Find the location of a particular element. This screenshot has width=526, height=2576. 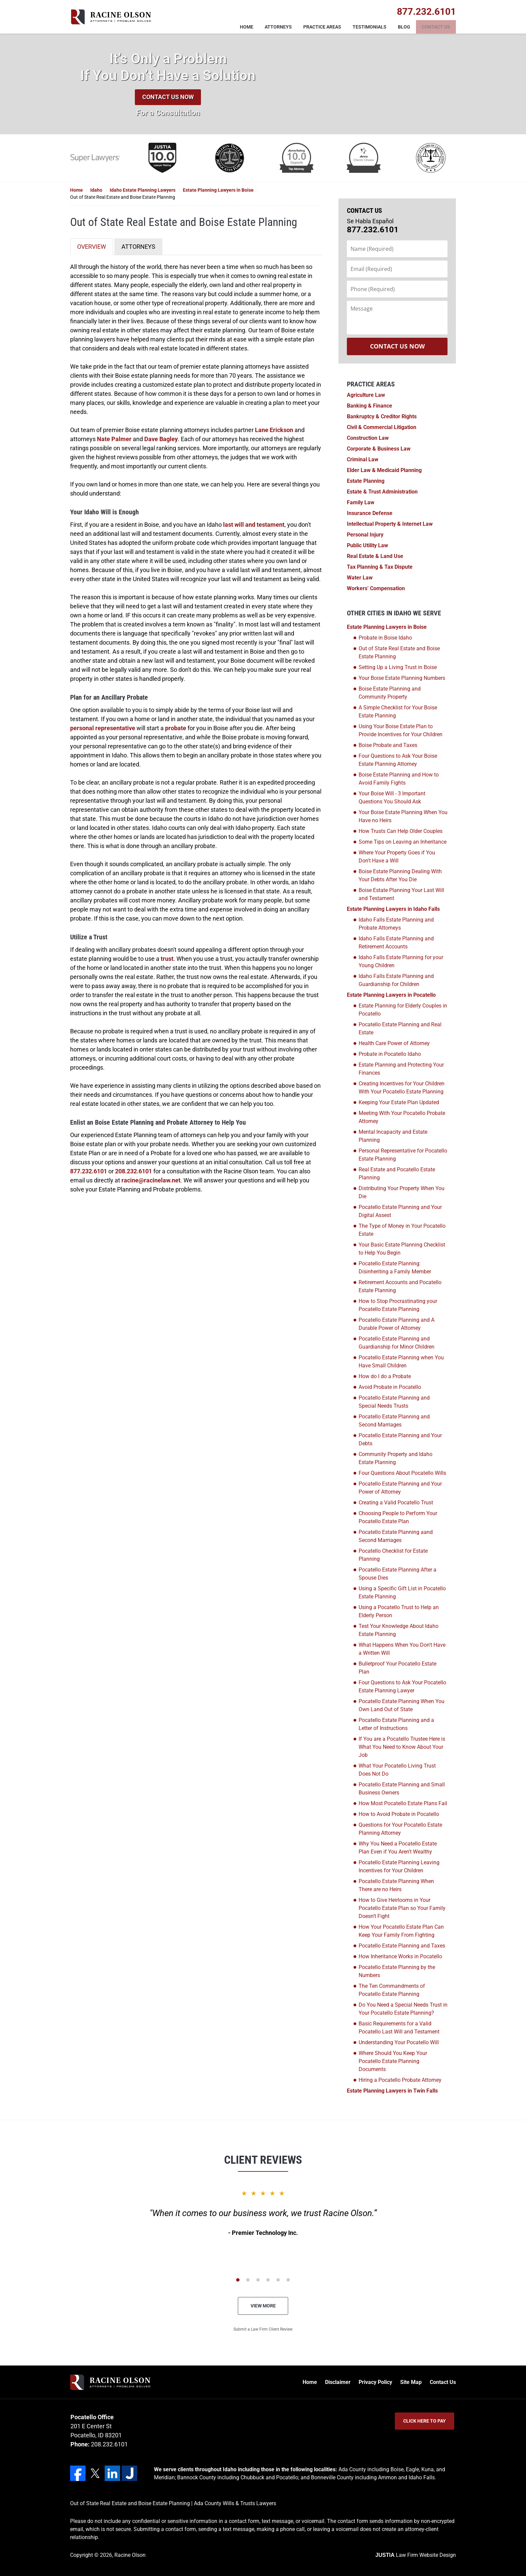

Some Tips on Leaving an Inheritance is located at coordinates (402, 842).